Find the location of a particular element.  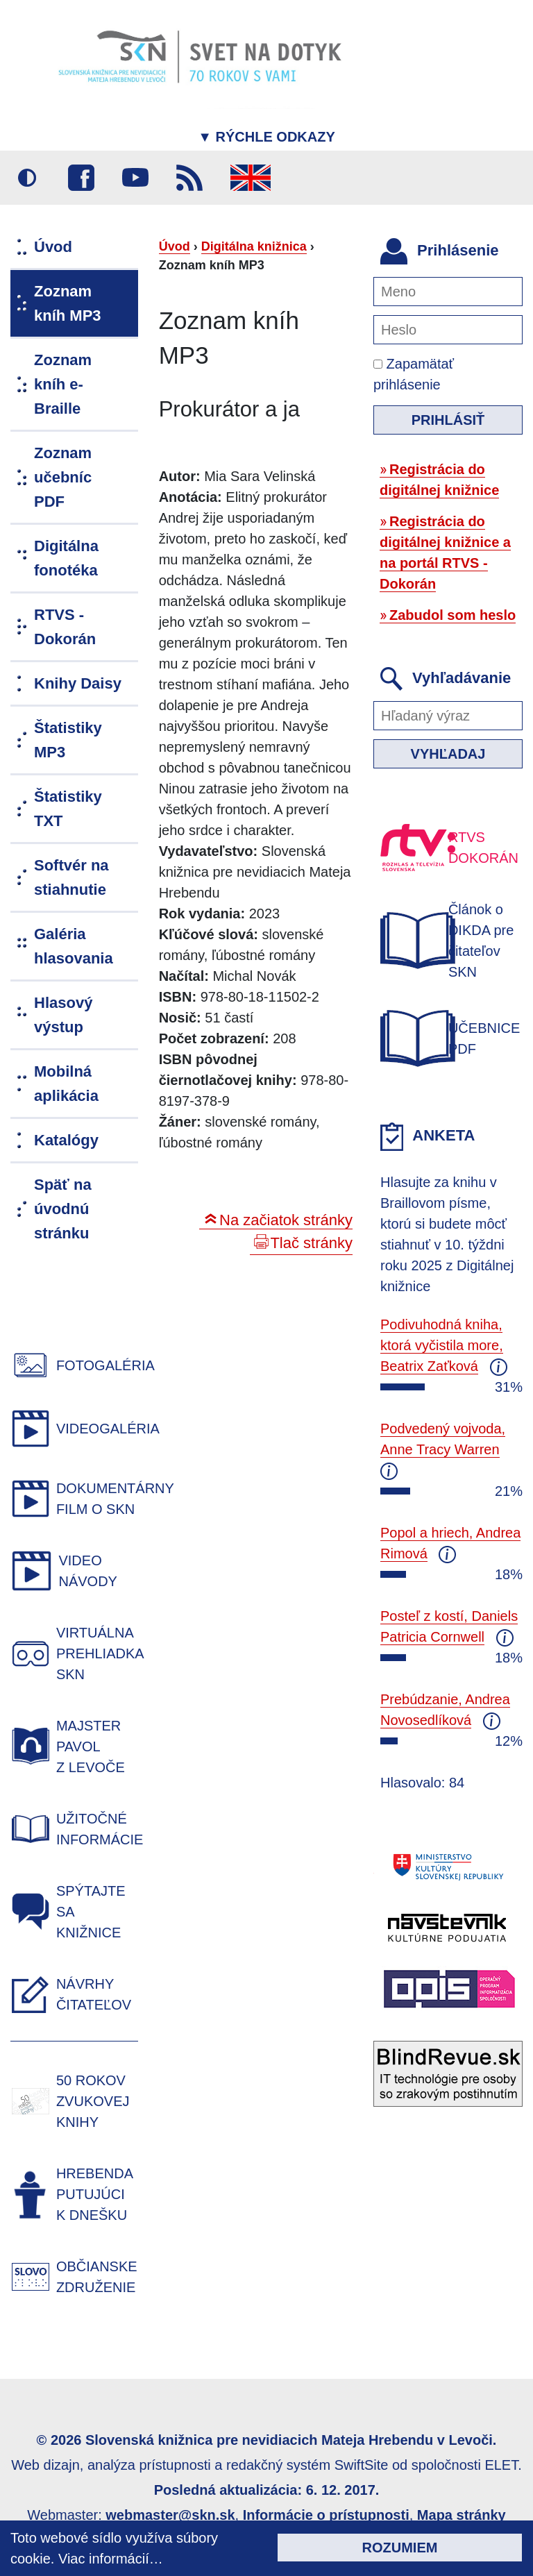

Zoznam kníh e-Braille [menuitem] is located at coordinates (63, 384).